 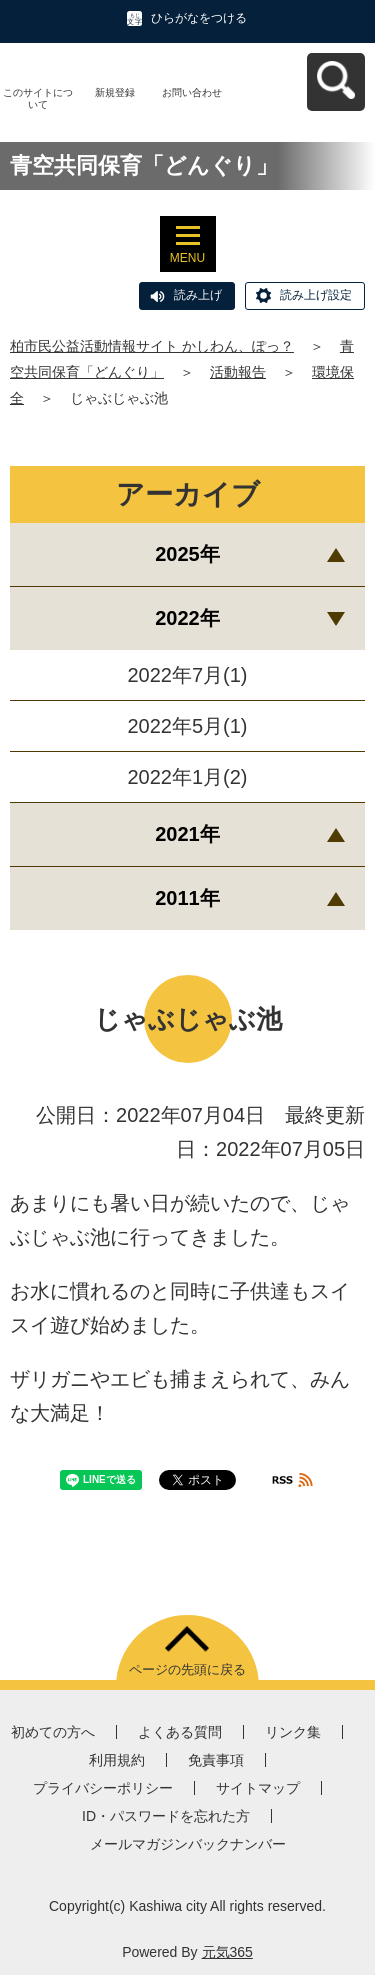 I want to click on 2022年7月(1), so click(x=187, y=675).